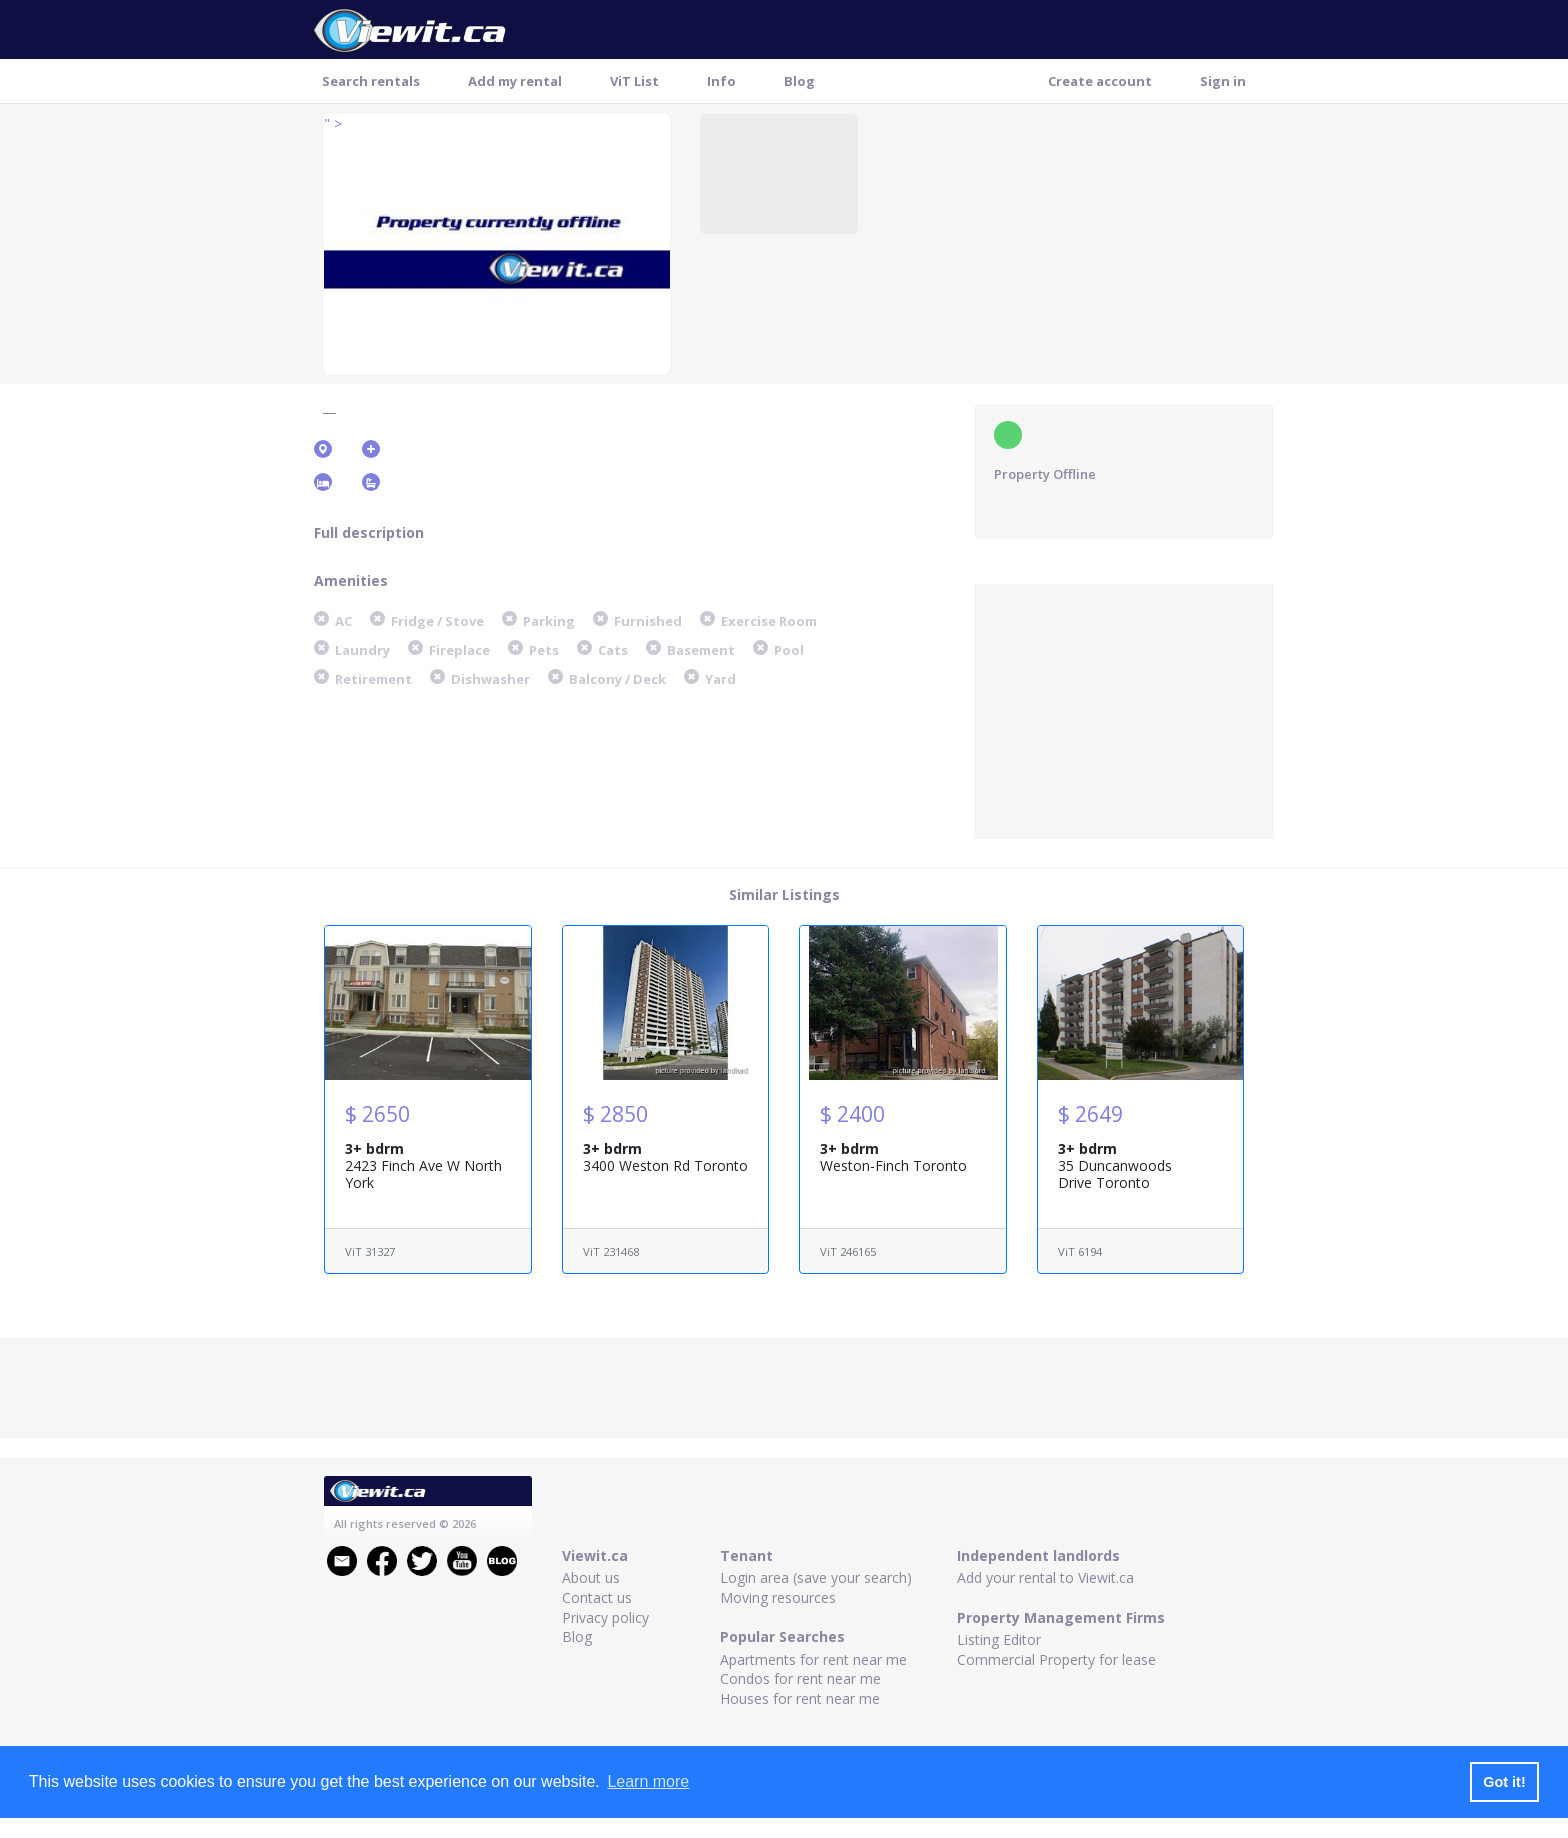 This screenshot has width=1568, height=1838. I want to click on Add my rental, so click(515, 81).